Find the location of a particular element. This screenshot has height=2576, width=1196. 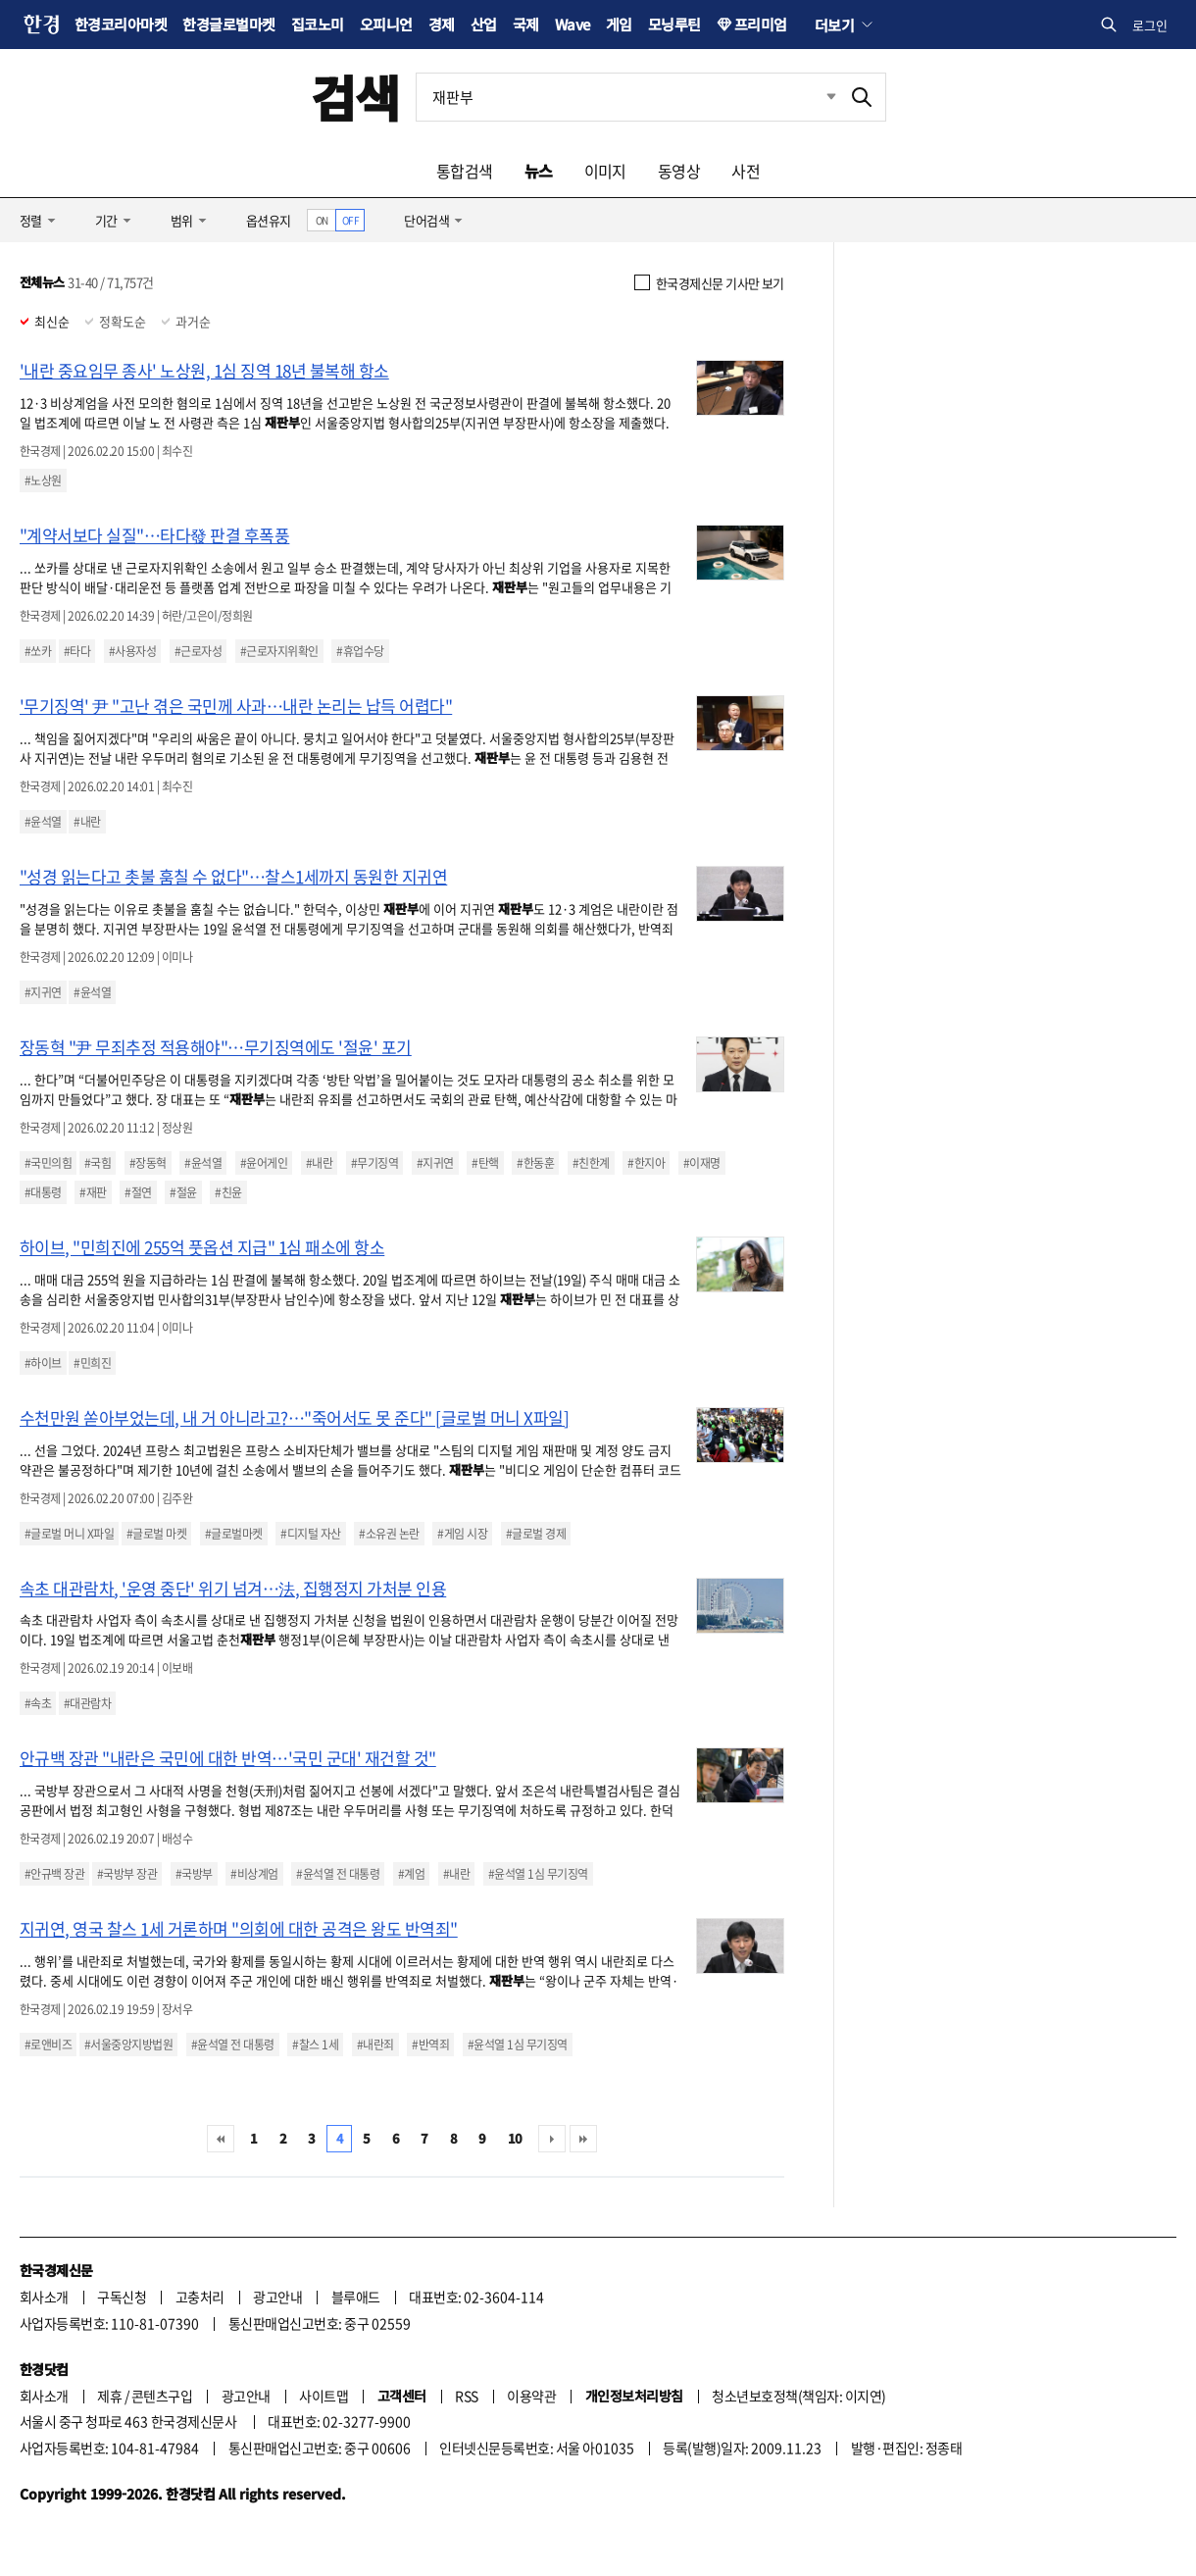

검색 is located at coordinates (355, 97).